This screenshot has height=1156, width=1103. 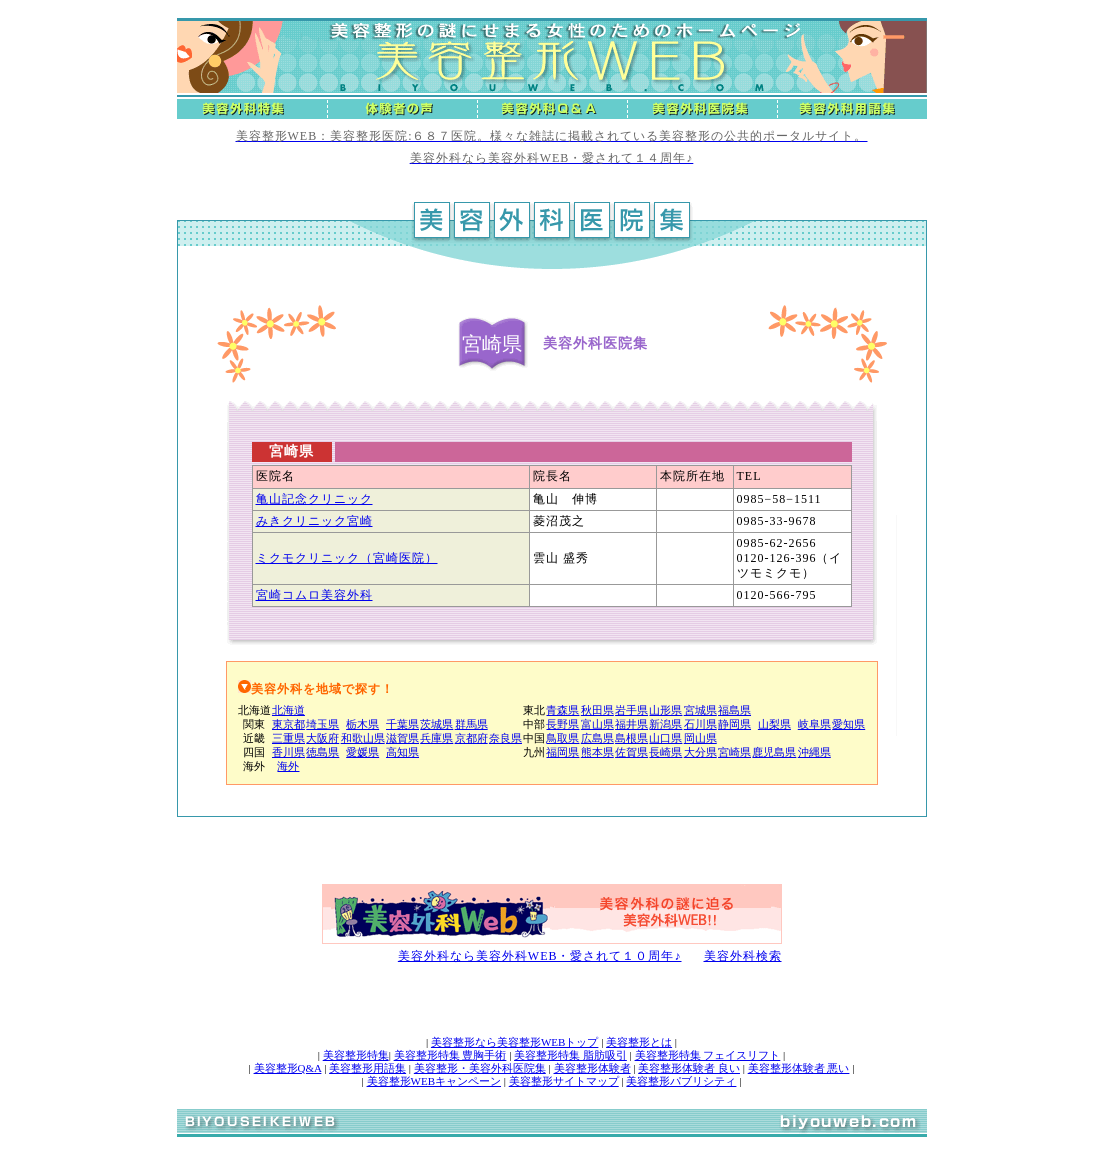 What do you see at coordinates (347, 558) in the screenshot?
I see `ミクモクリニック（宮崎医院）` at bounding box center [347, 558].